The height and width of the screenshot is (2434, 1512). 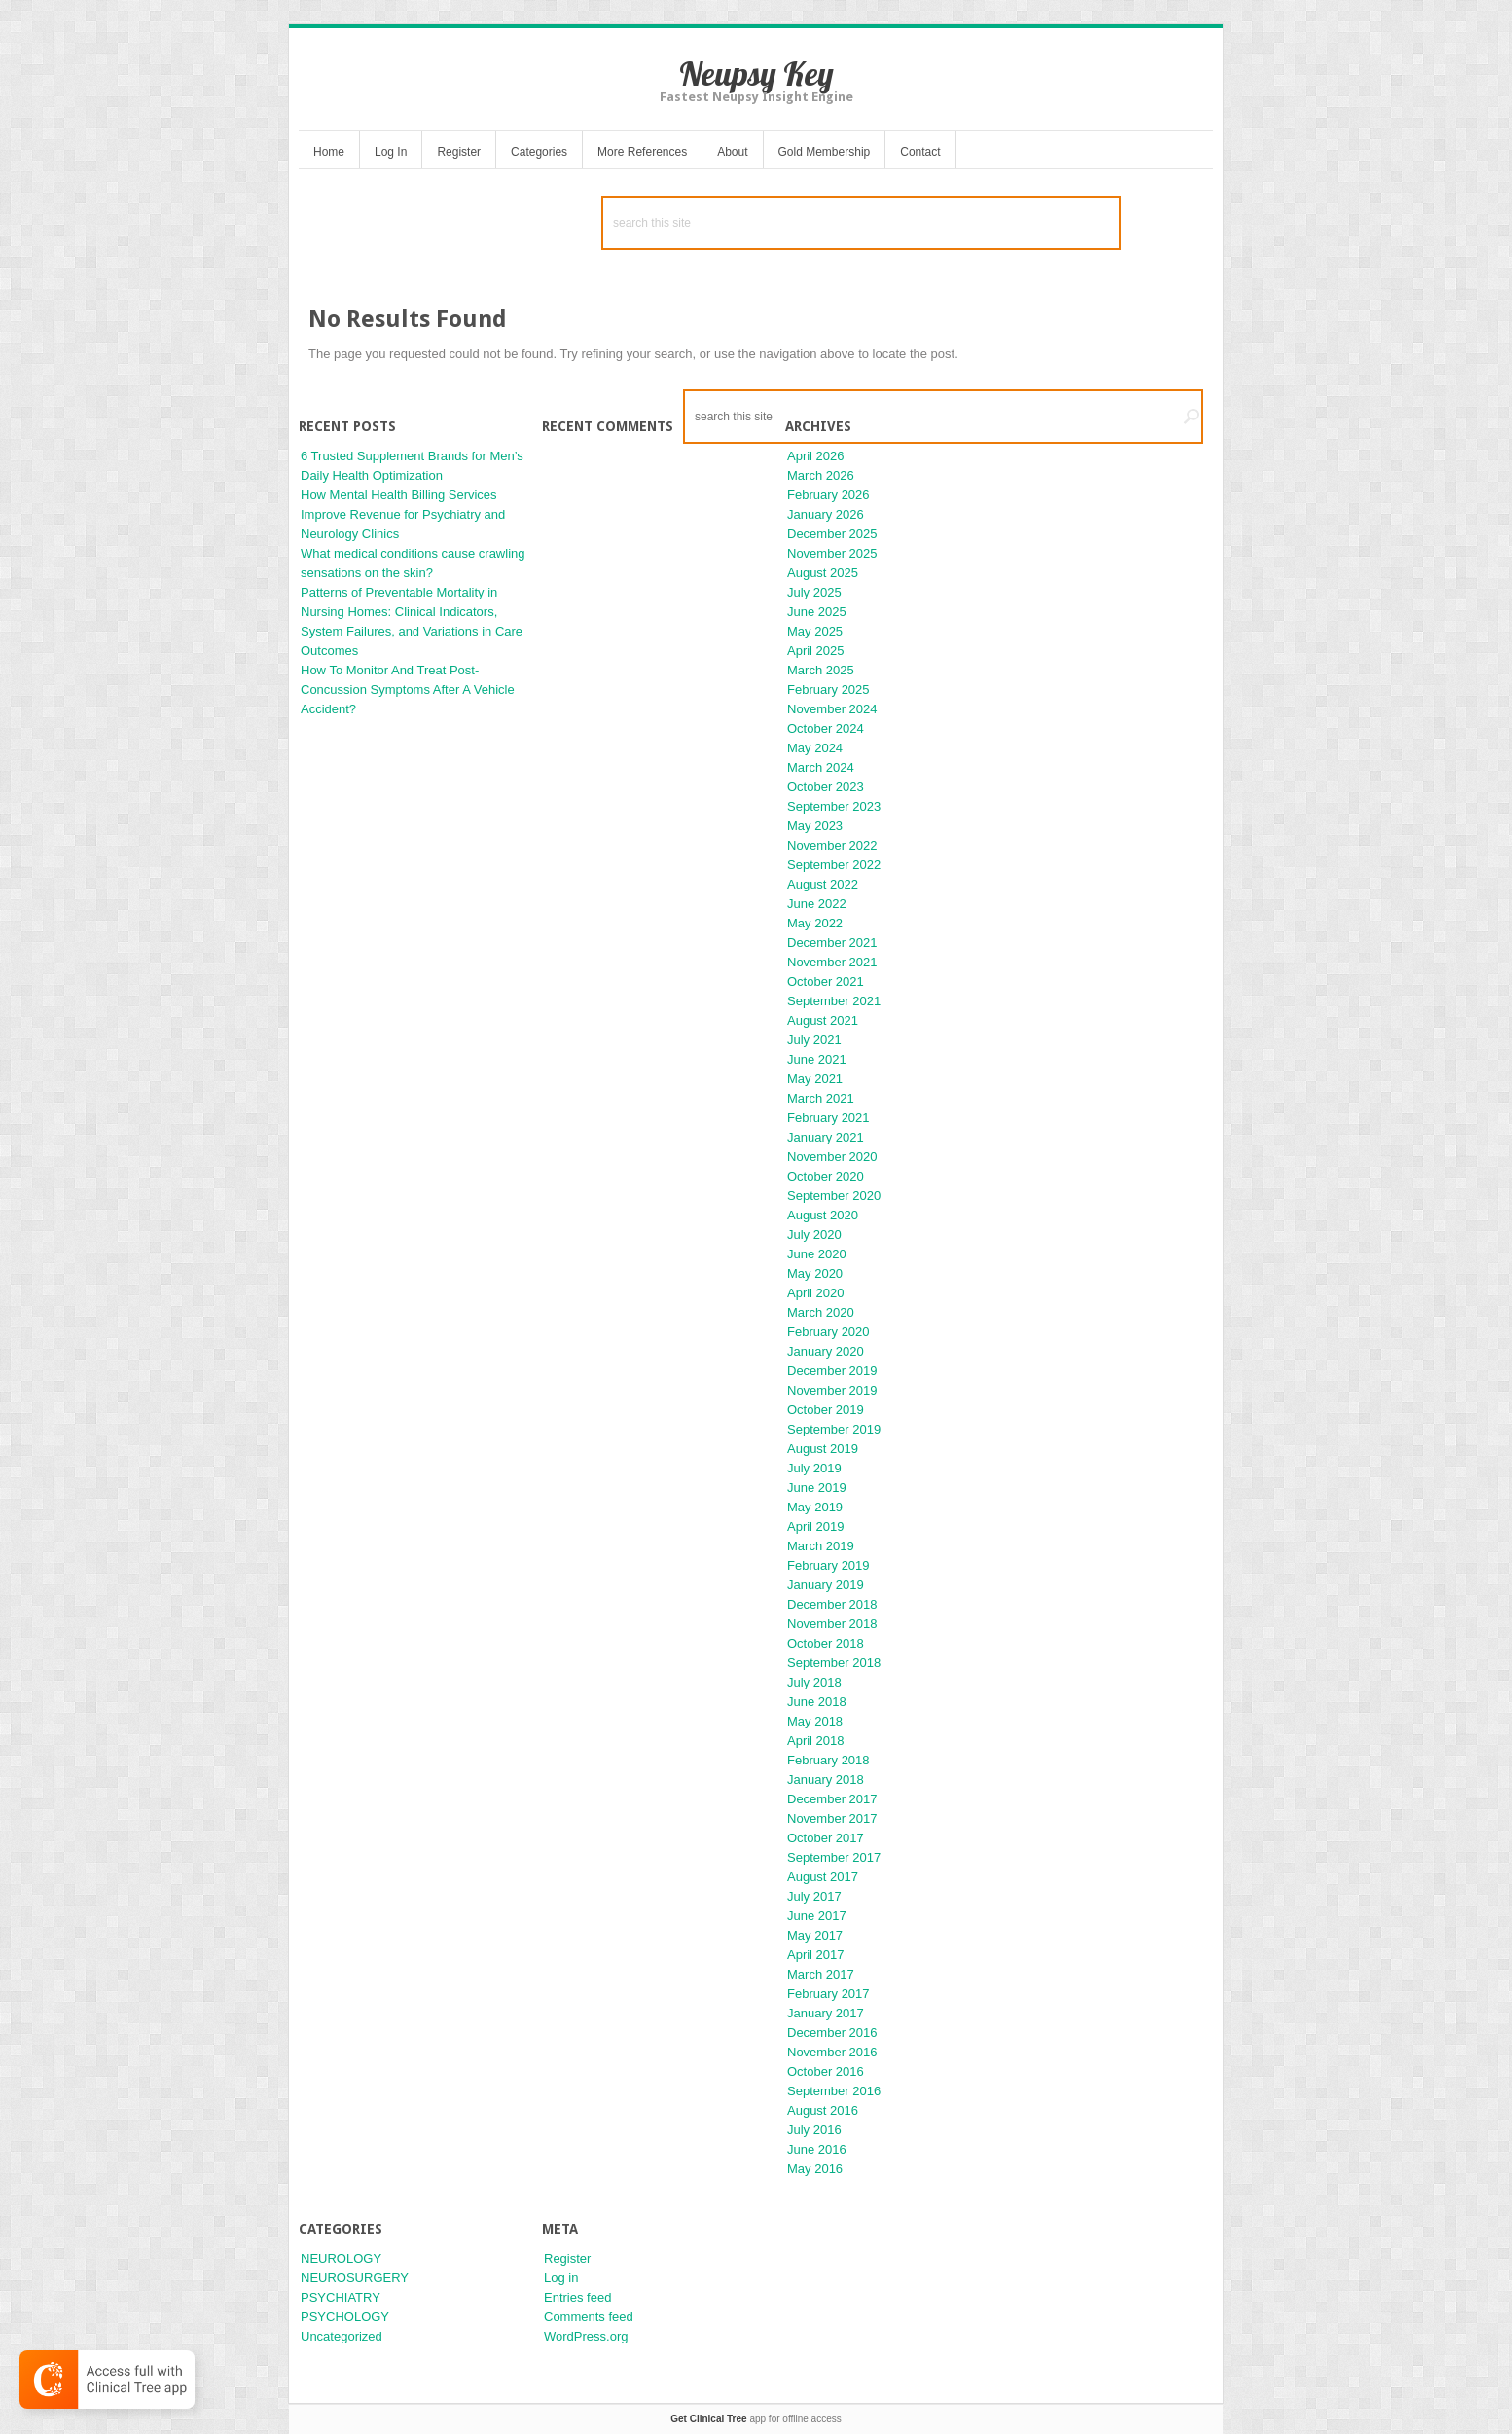 What do you see at coordinates (828, 1117) in the screenshot?
I see `February 2021` at bounding box center [828, 1117].